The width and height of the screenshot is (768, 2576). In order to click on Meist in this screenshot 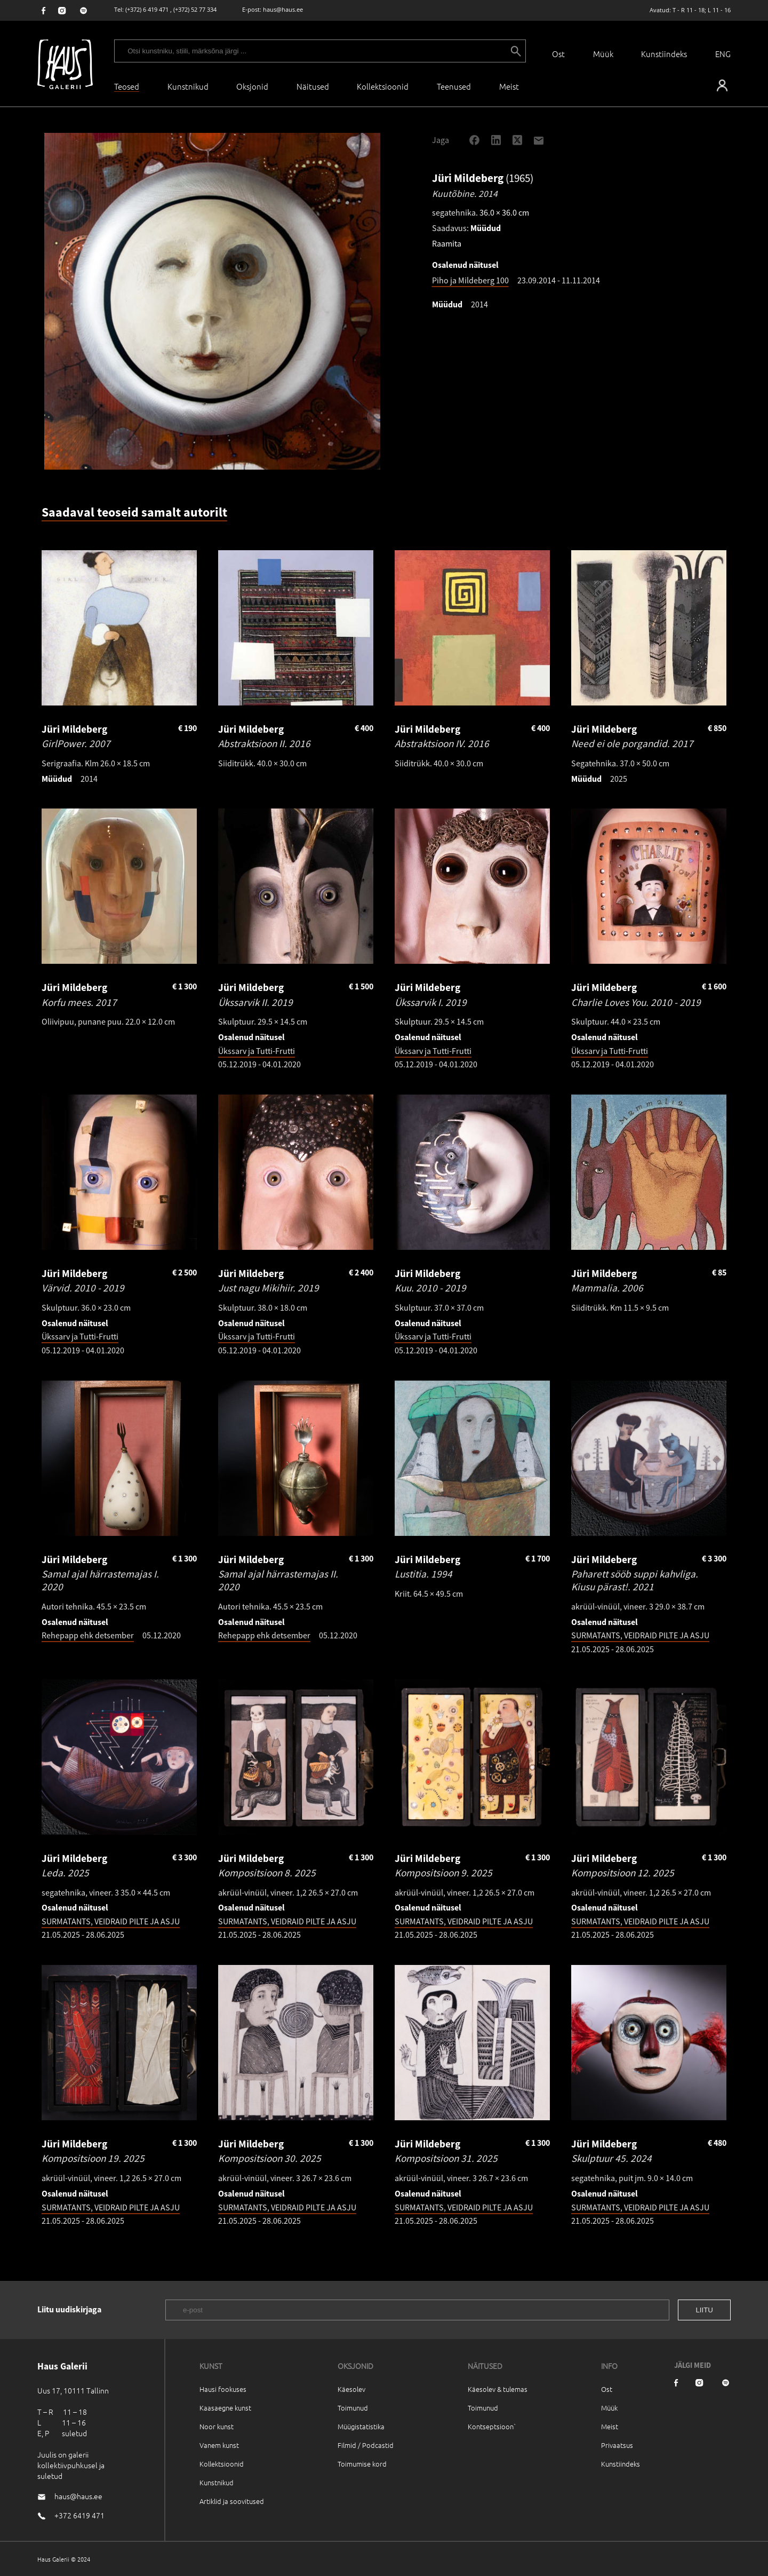, I will do `click(609, 2426)`.